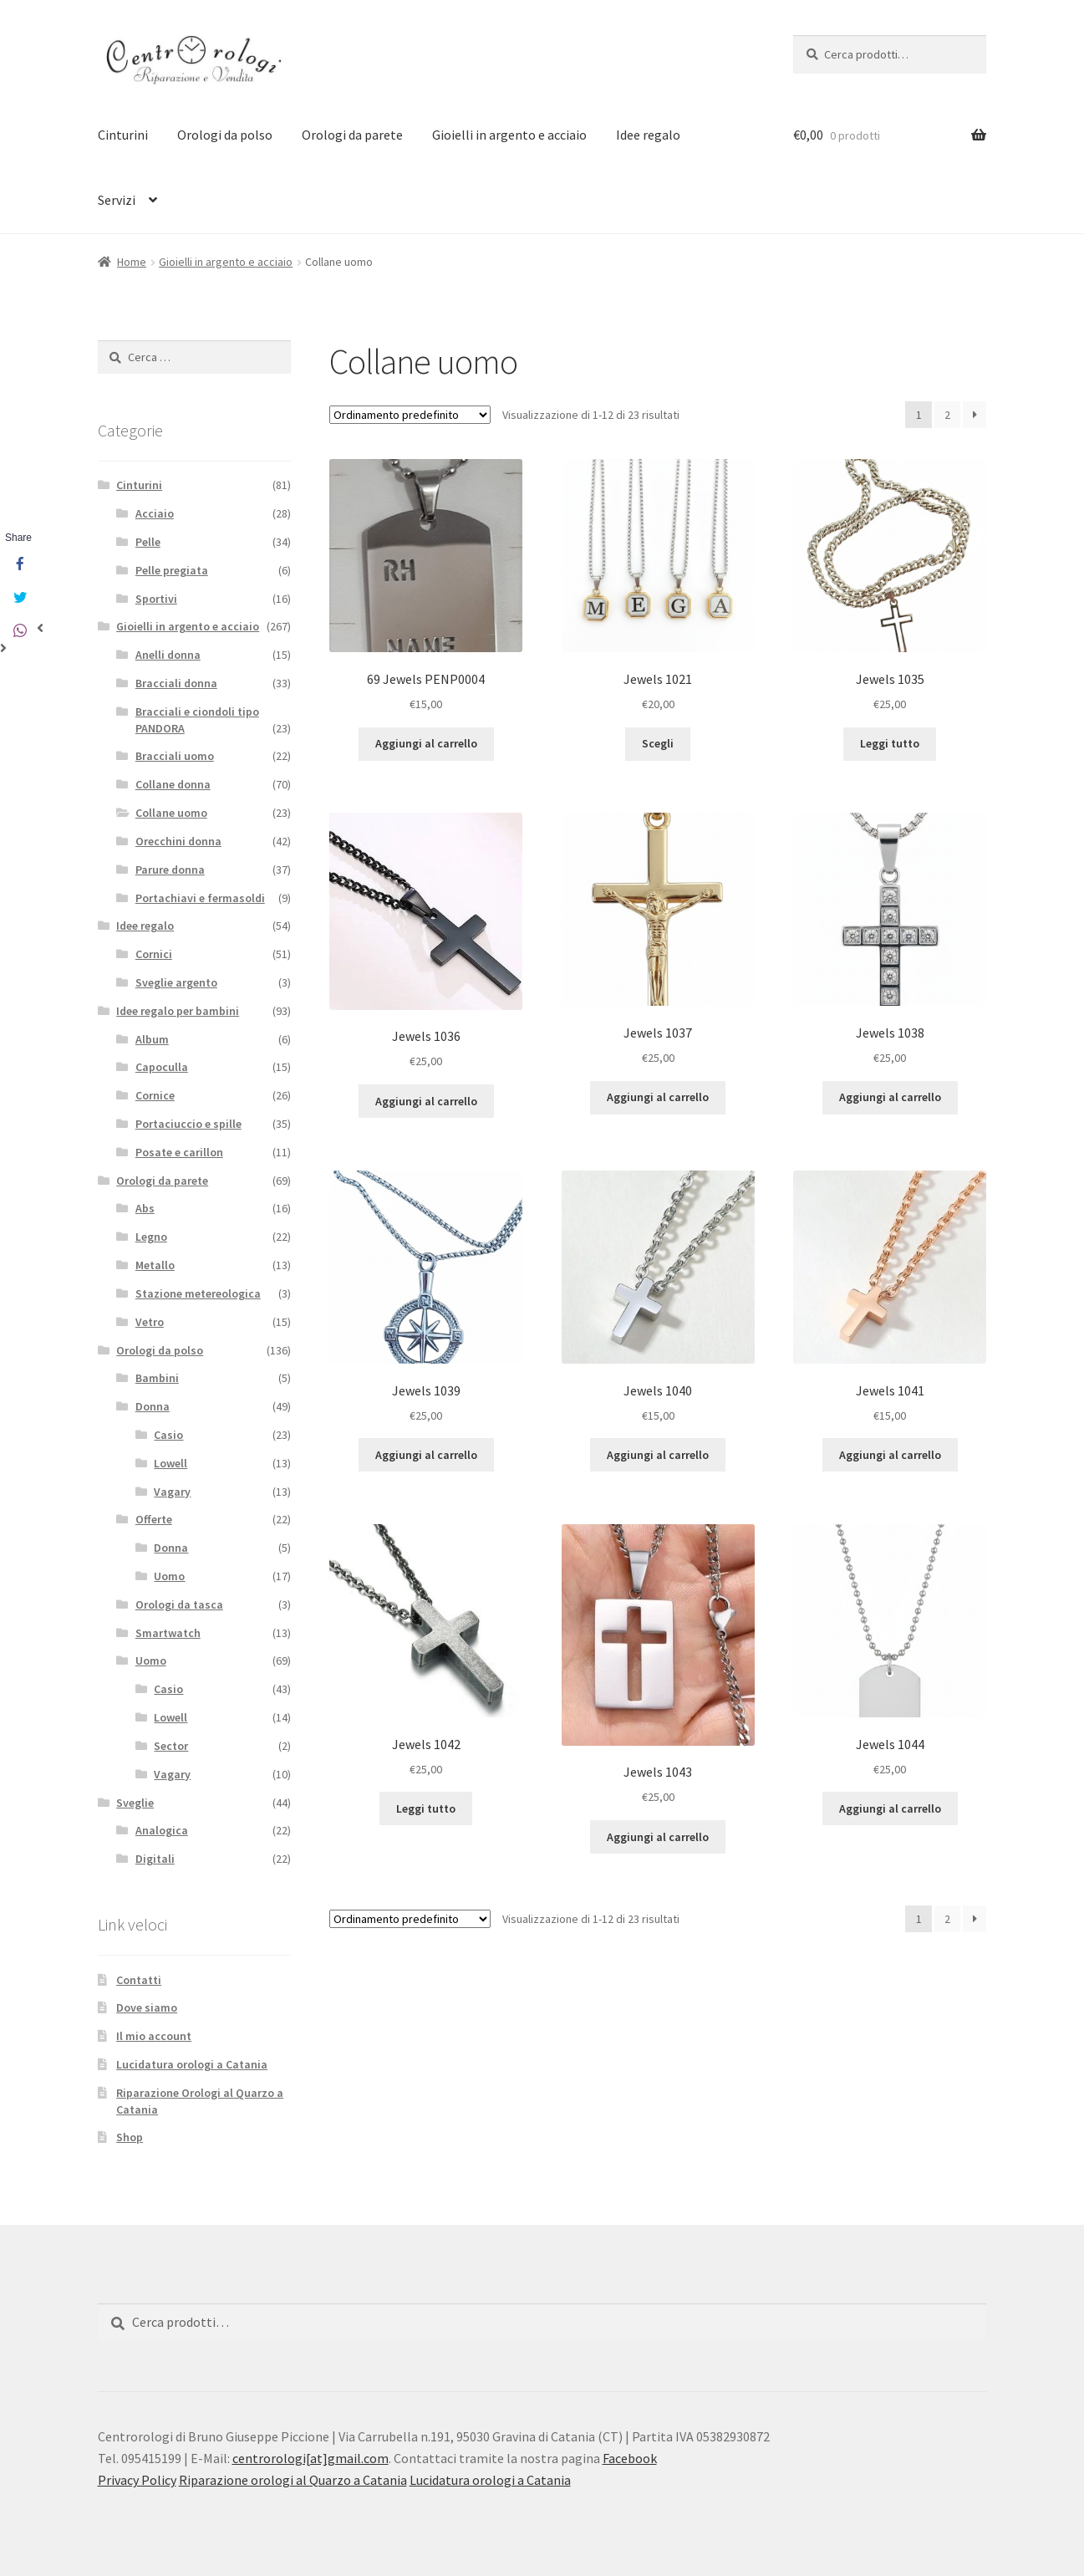  Describe the element at coordinates (889, 743) in the screenshot. I see `Leggi tutto [Leggi di più su "Jewels 1035"]` at that location.